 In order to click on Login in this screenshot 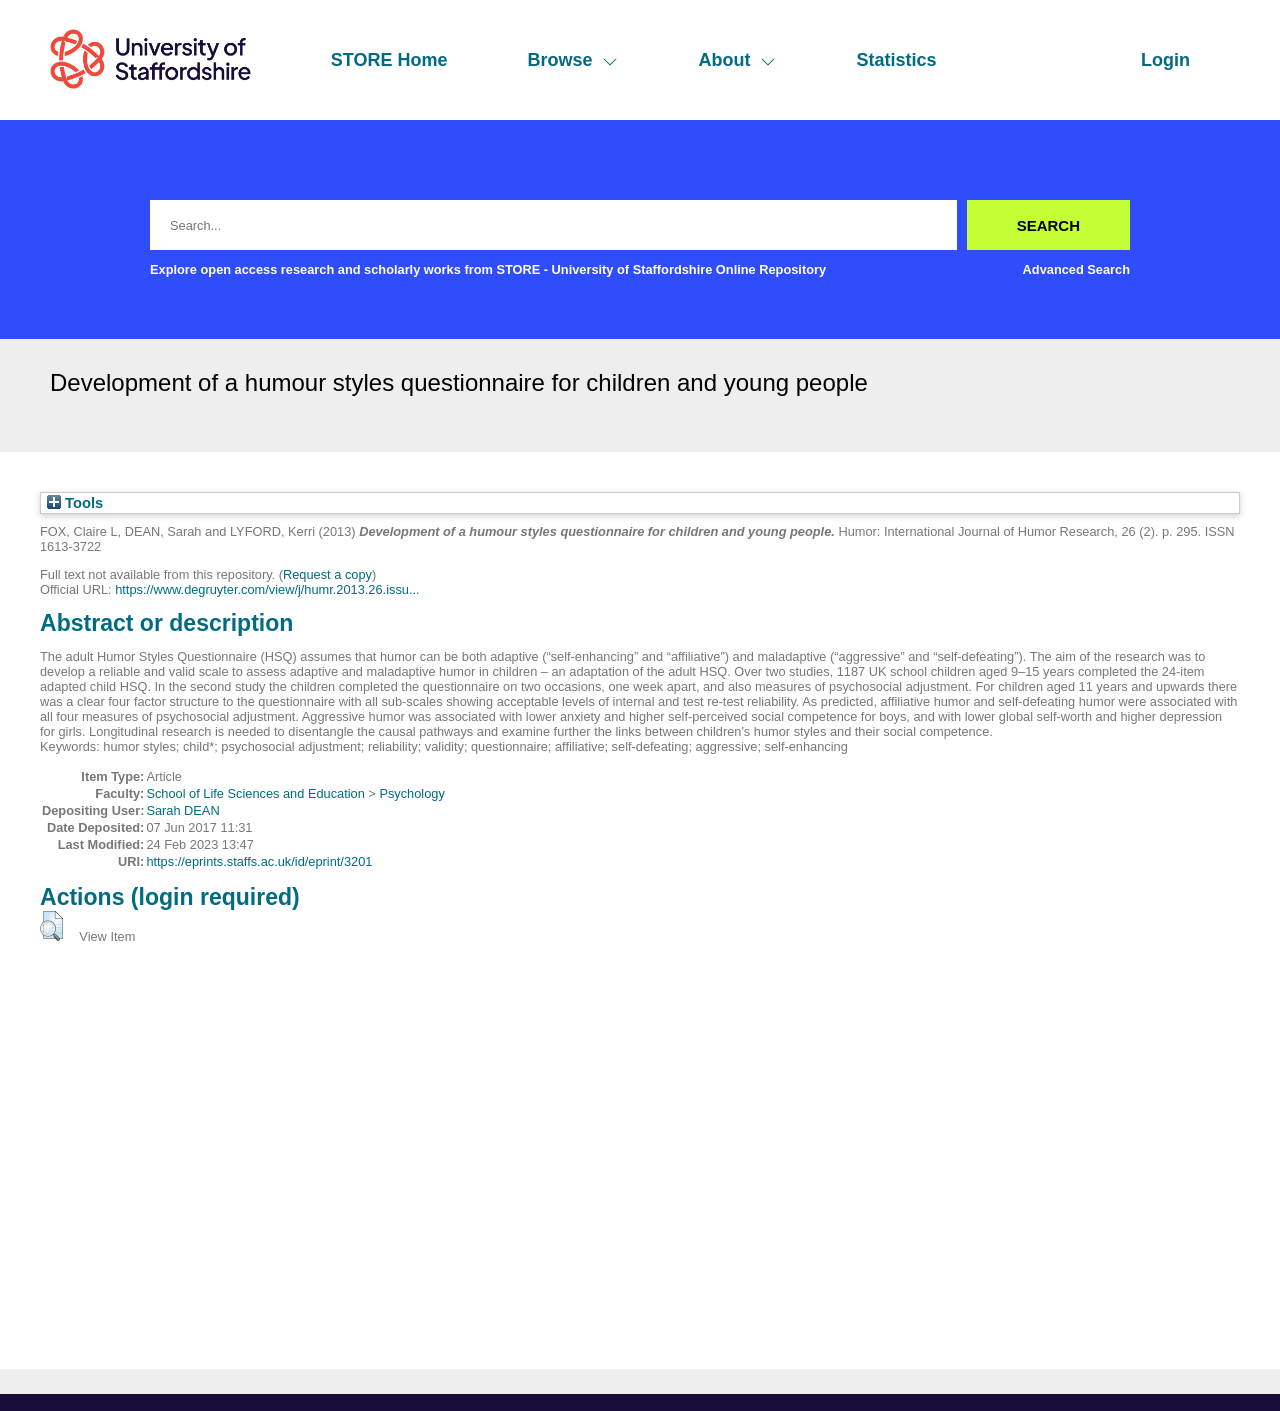, I will do `click(1165, 60)`.